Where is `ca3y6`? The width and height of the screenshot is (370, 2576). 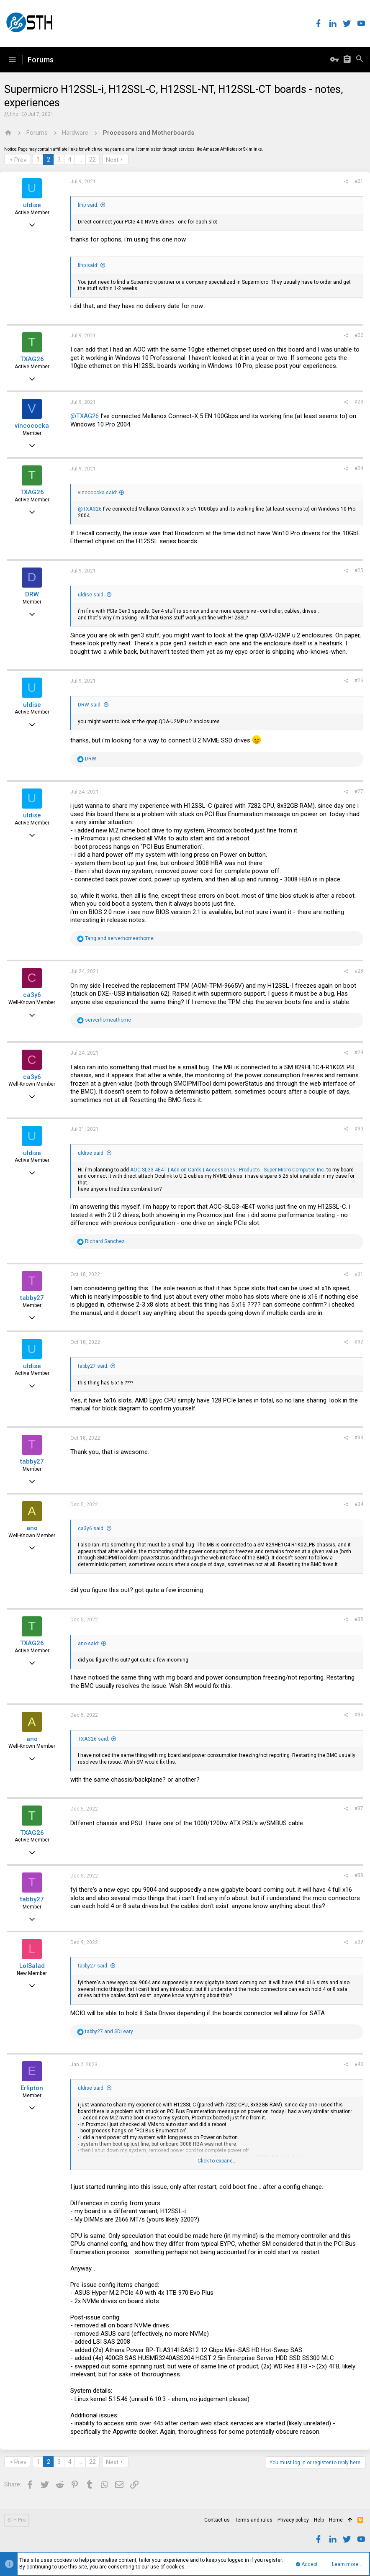
ca3y6 is located at coordinates (32, 995).